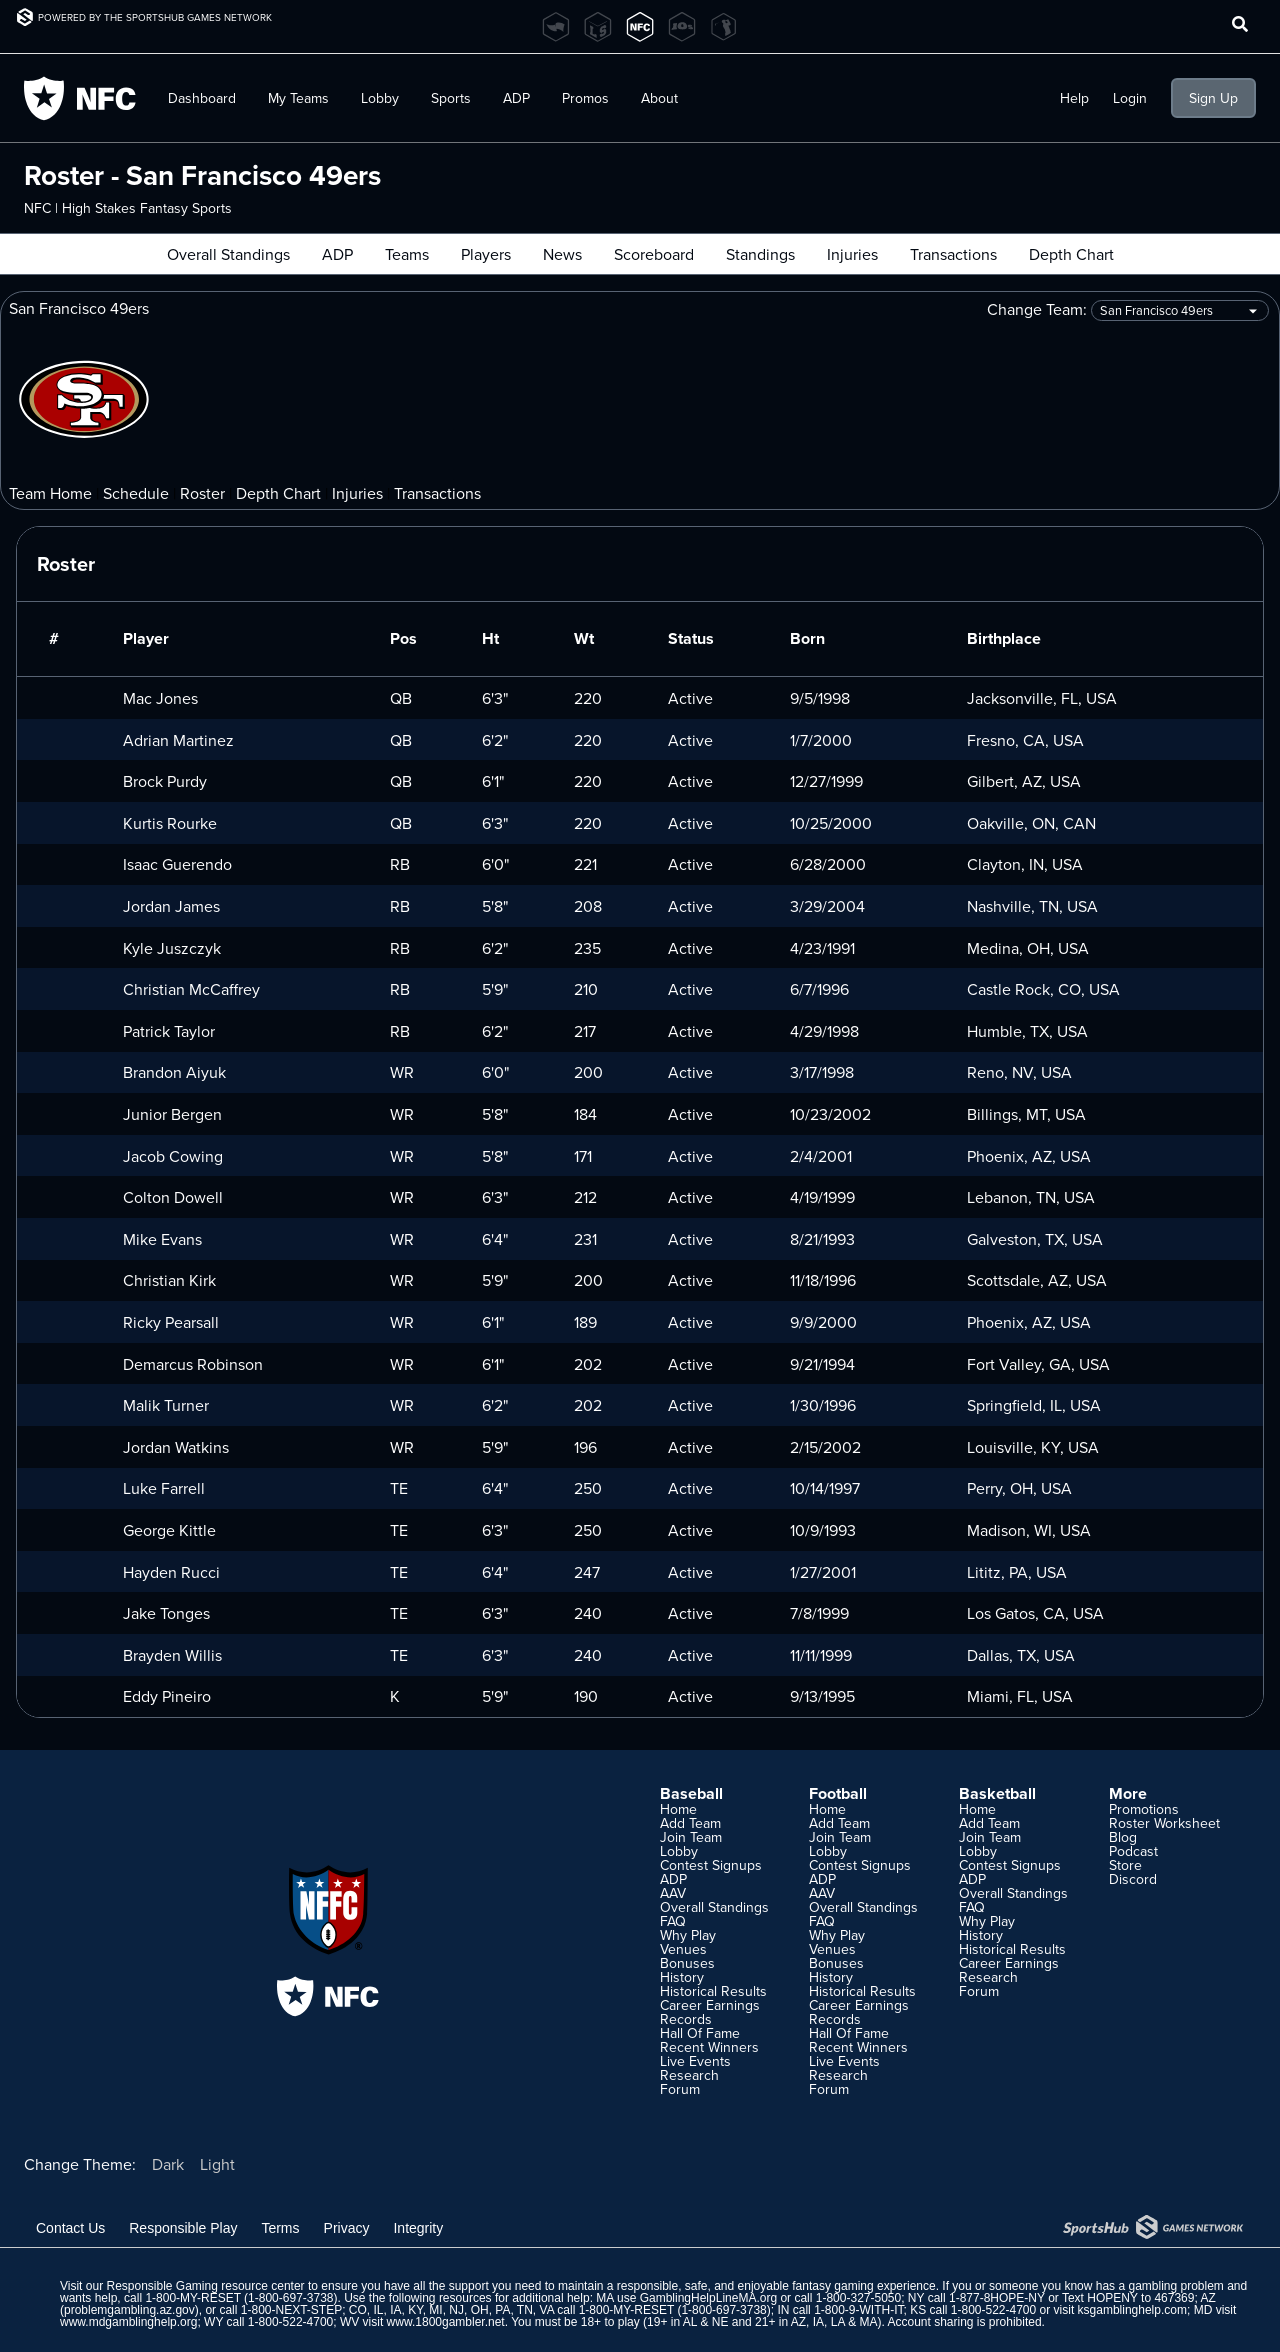 The width and height of the screenshot is (1280, 2352). I want to click on Promotions, so click(1144, 1809).